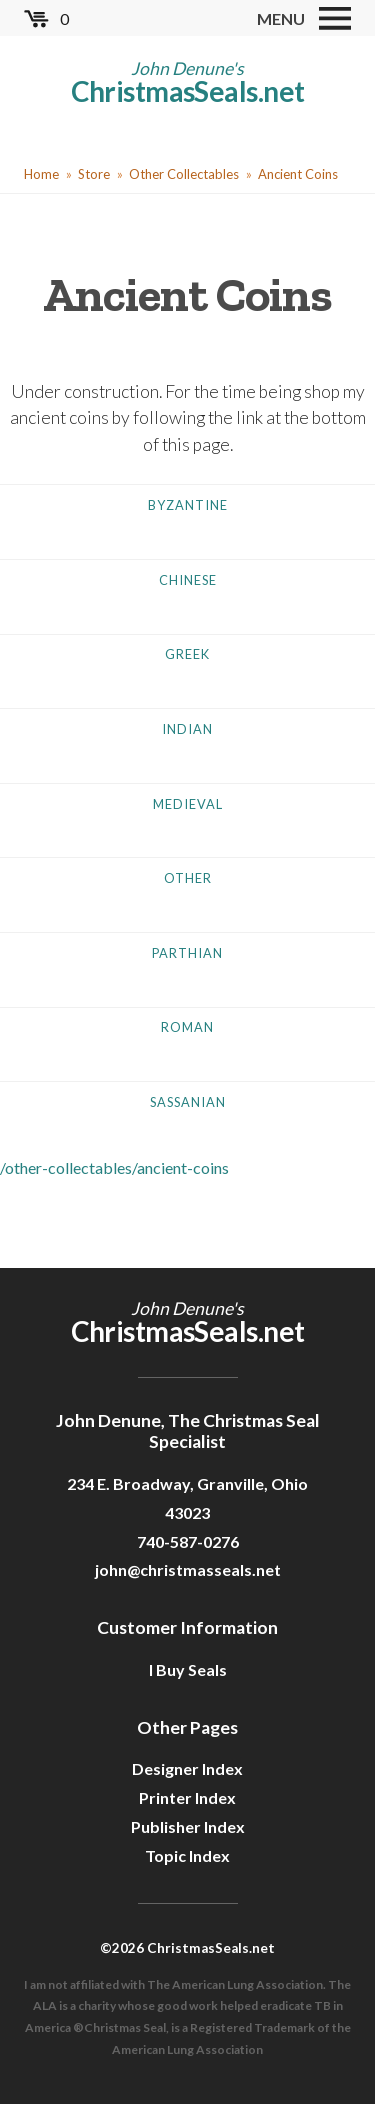  What do you see at coordinates (188, 505) in the screenshot?
I see `Byzantine` at bounding box center [188, 505].